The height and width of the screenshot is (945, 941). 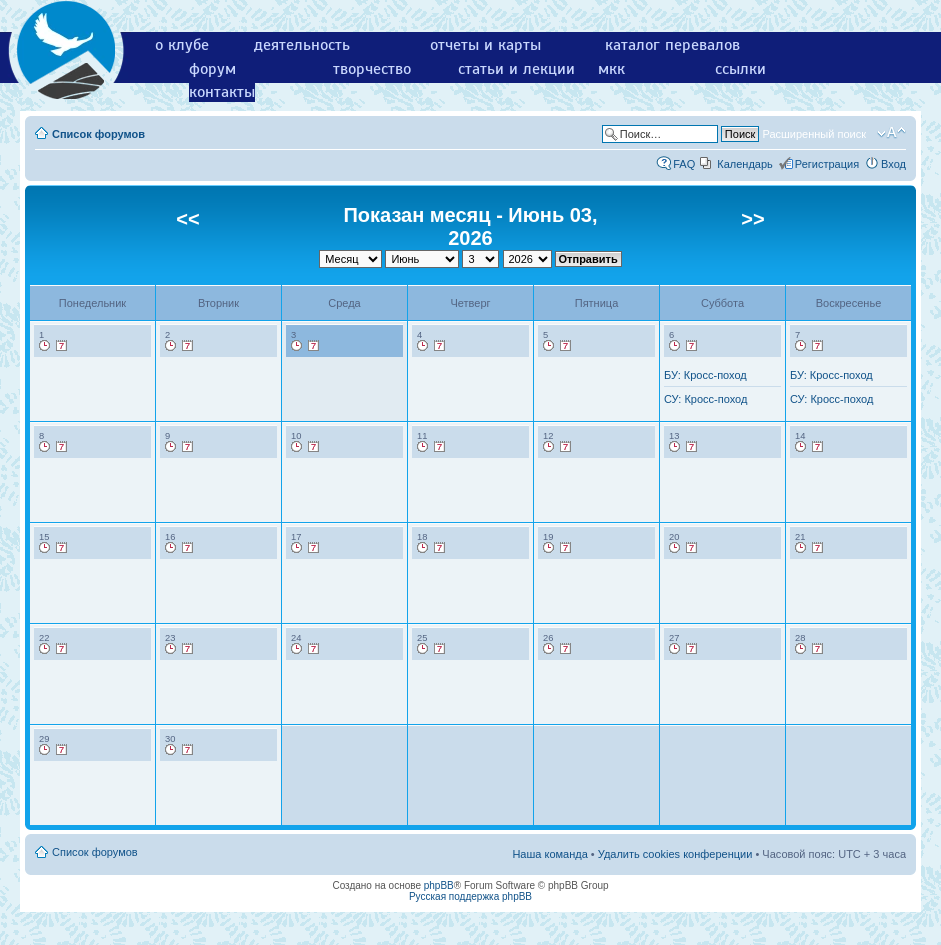 What do you see at coordinates (439, 885) in the screenshot?
I see `phpBB` at bounding box center [439, 885].